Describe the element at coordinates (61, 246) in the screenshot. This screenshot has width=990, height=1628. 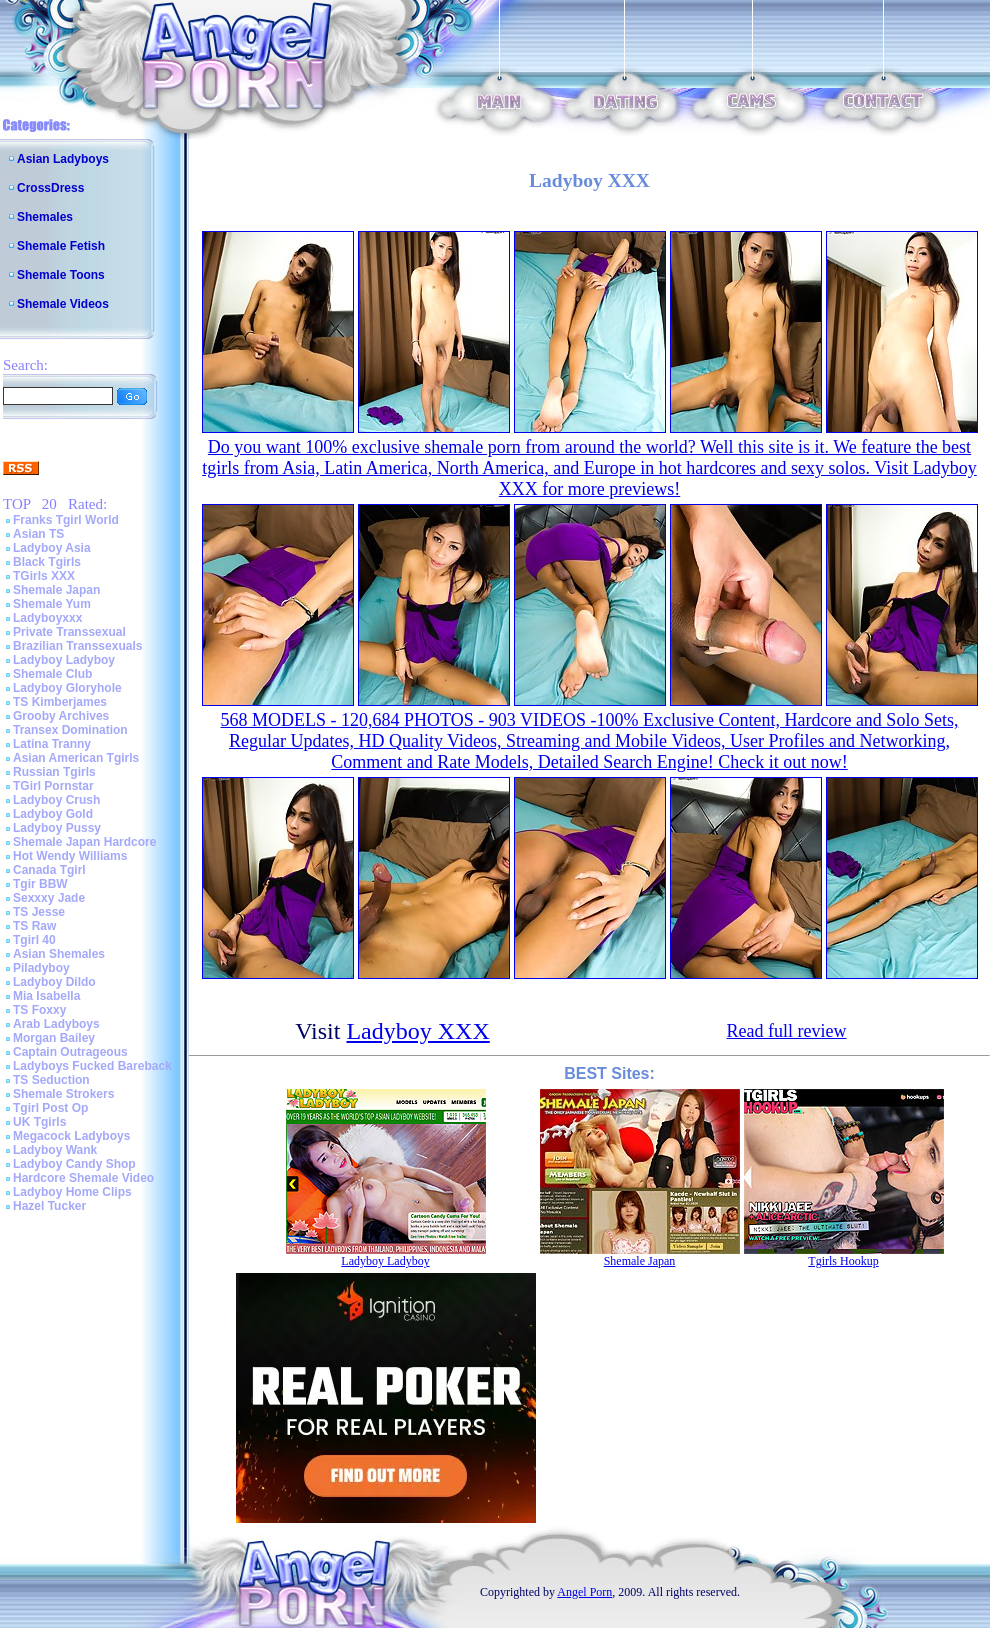
I see `Shemale Fetish` at that location.